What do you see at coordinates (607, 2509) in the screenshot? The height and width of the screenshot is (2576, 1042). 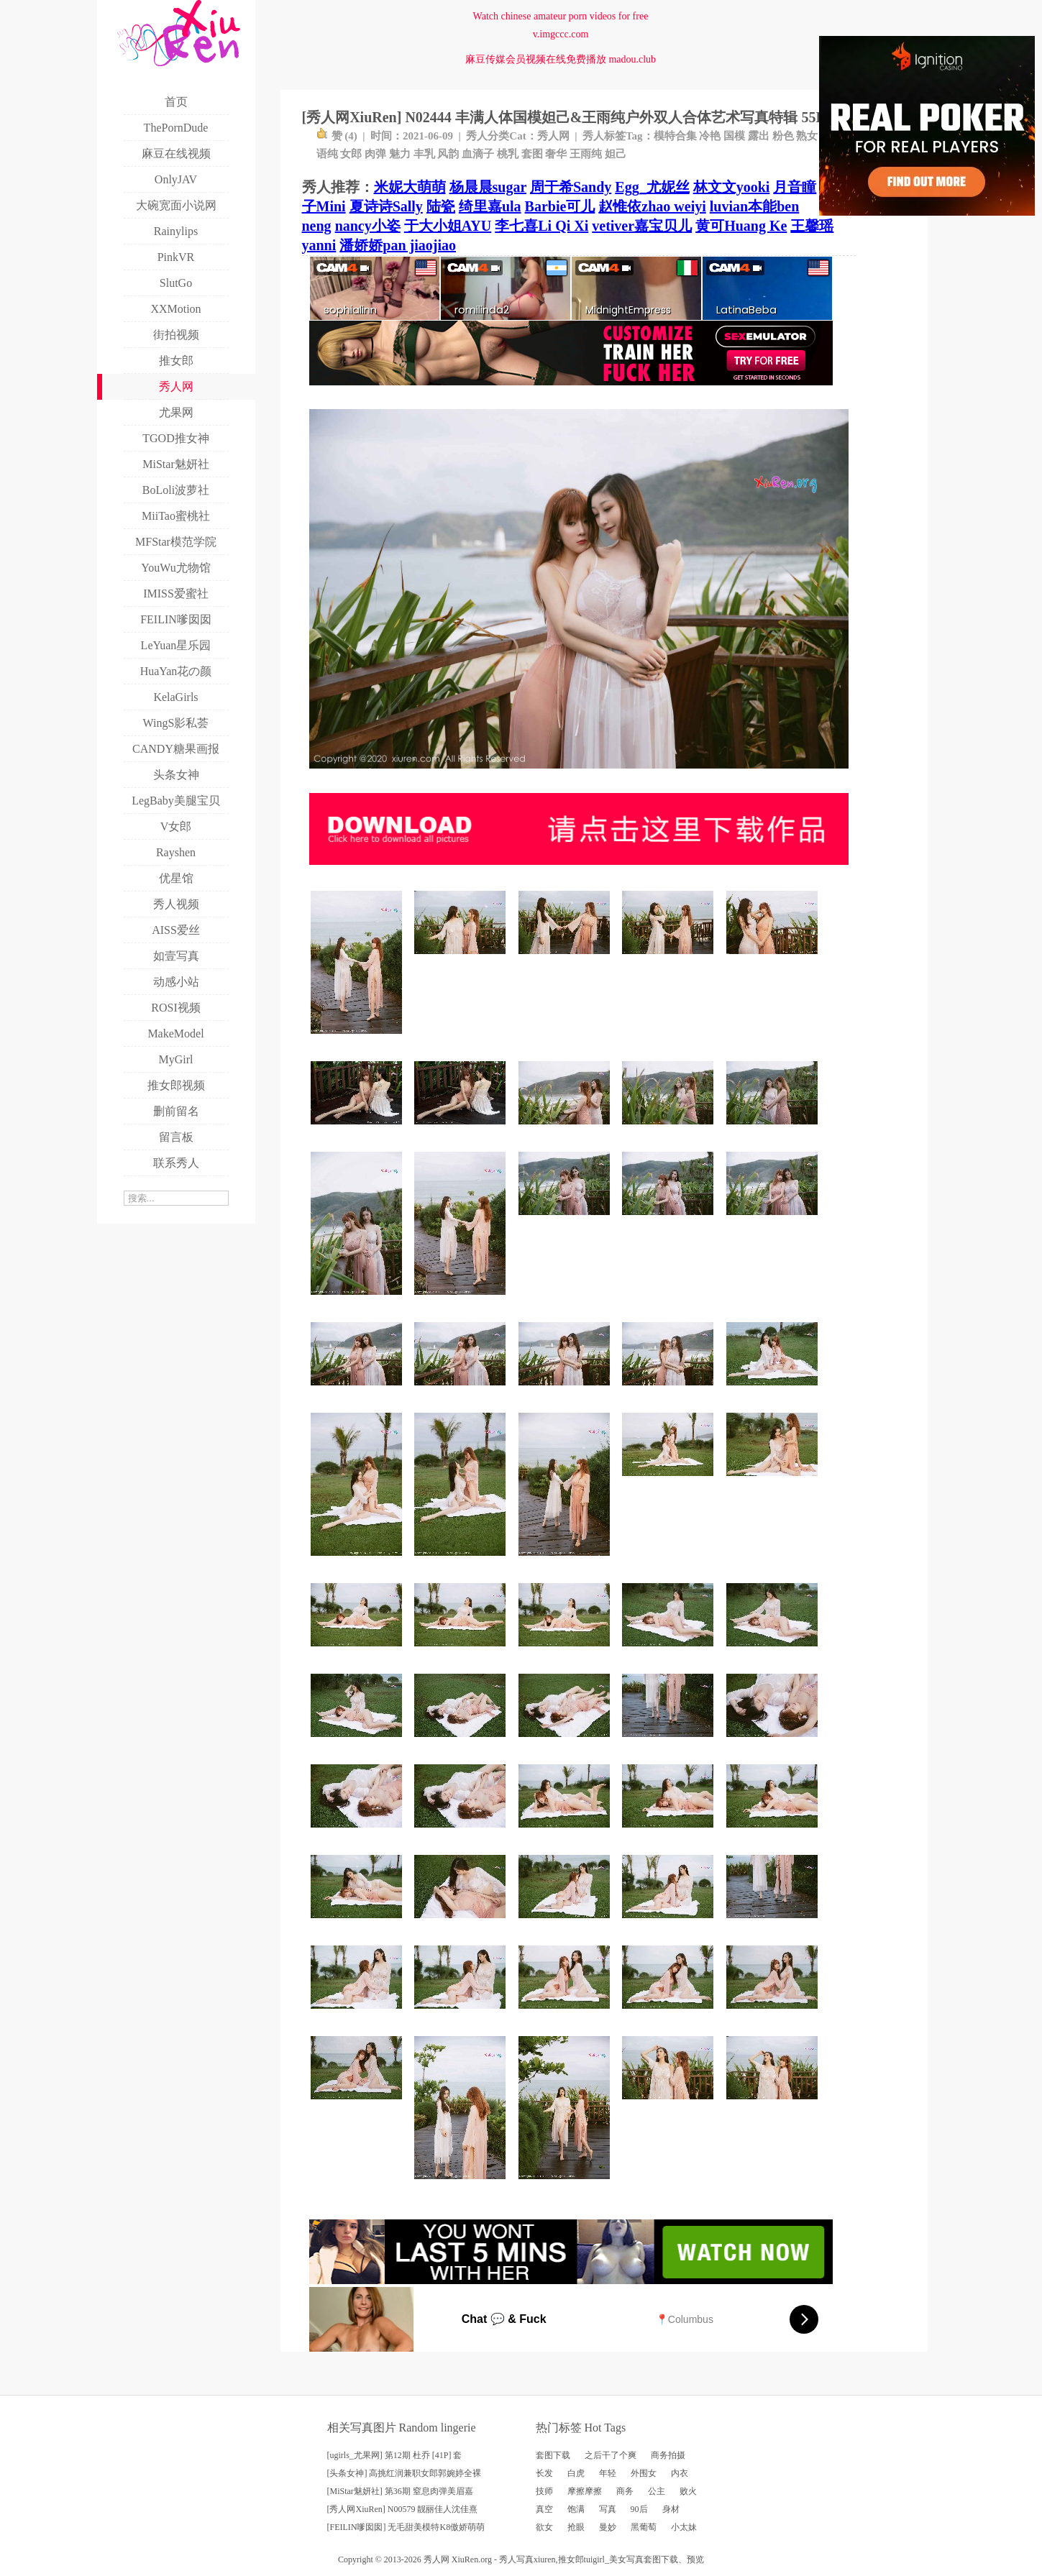 I see `写真` at bounding box center [607, 2509].